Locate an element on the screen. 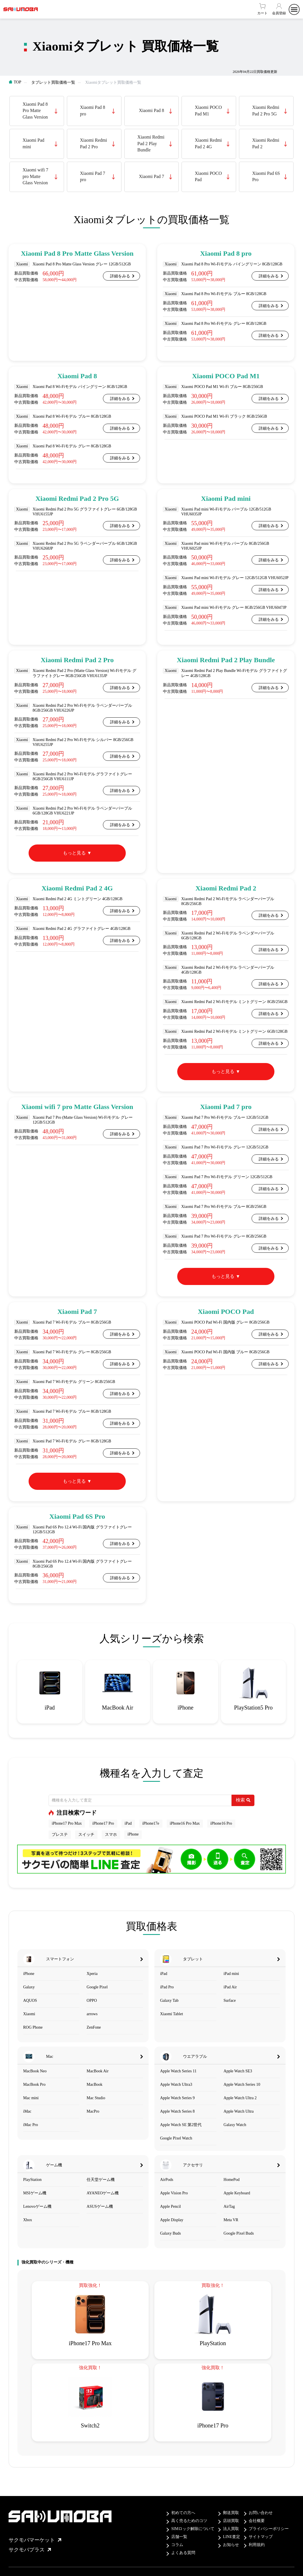 The width and height of the screenshot is (303, 2576). HomePod is located at coordinates (232, 2179).